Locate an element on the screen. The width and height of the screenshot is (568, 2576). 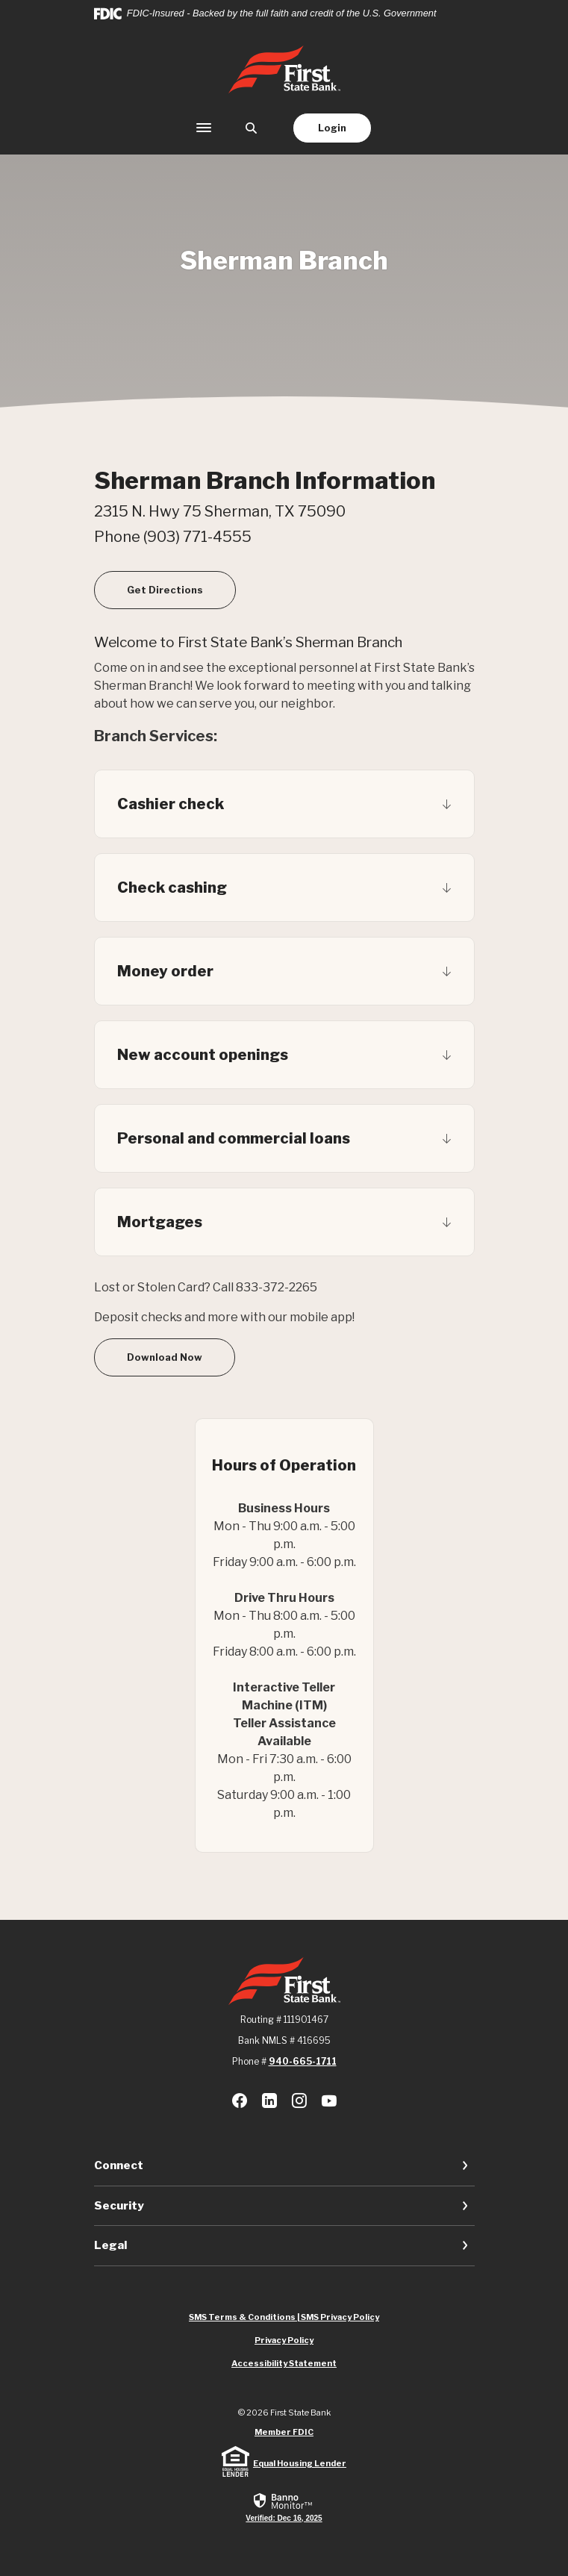
LinkedIn is located at coordinates (269, 2100).